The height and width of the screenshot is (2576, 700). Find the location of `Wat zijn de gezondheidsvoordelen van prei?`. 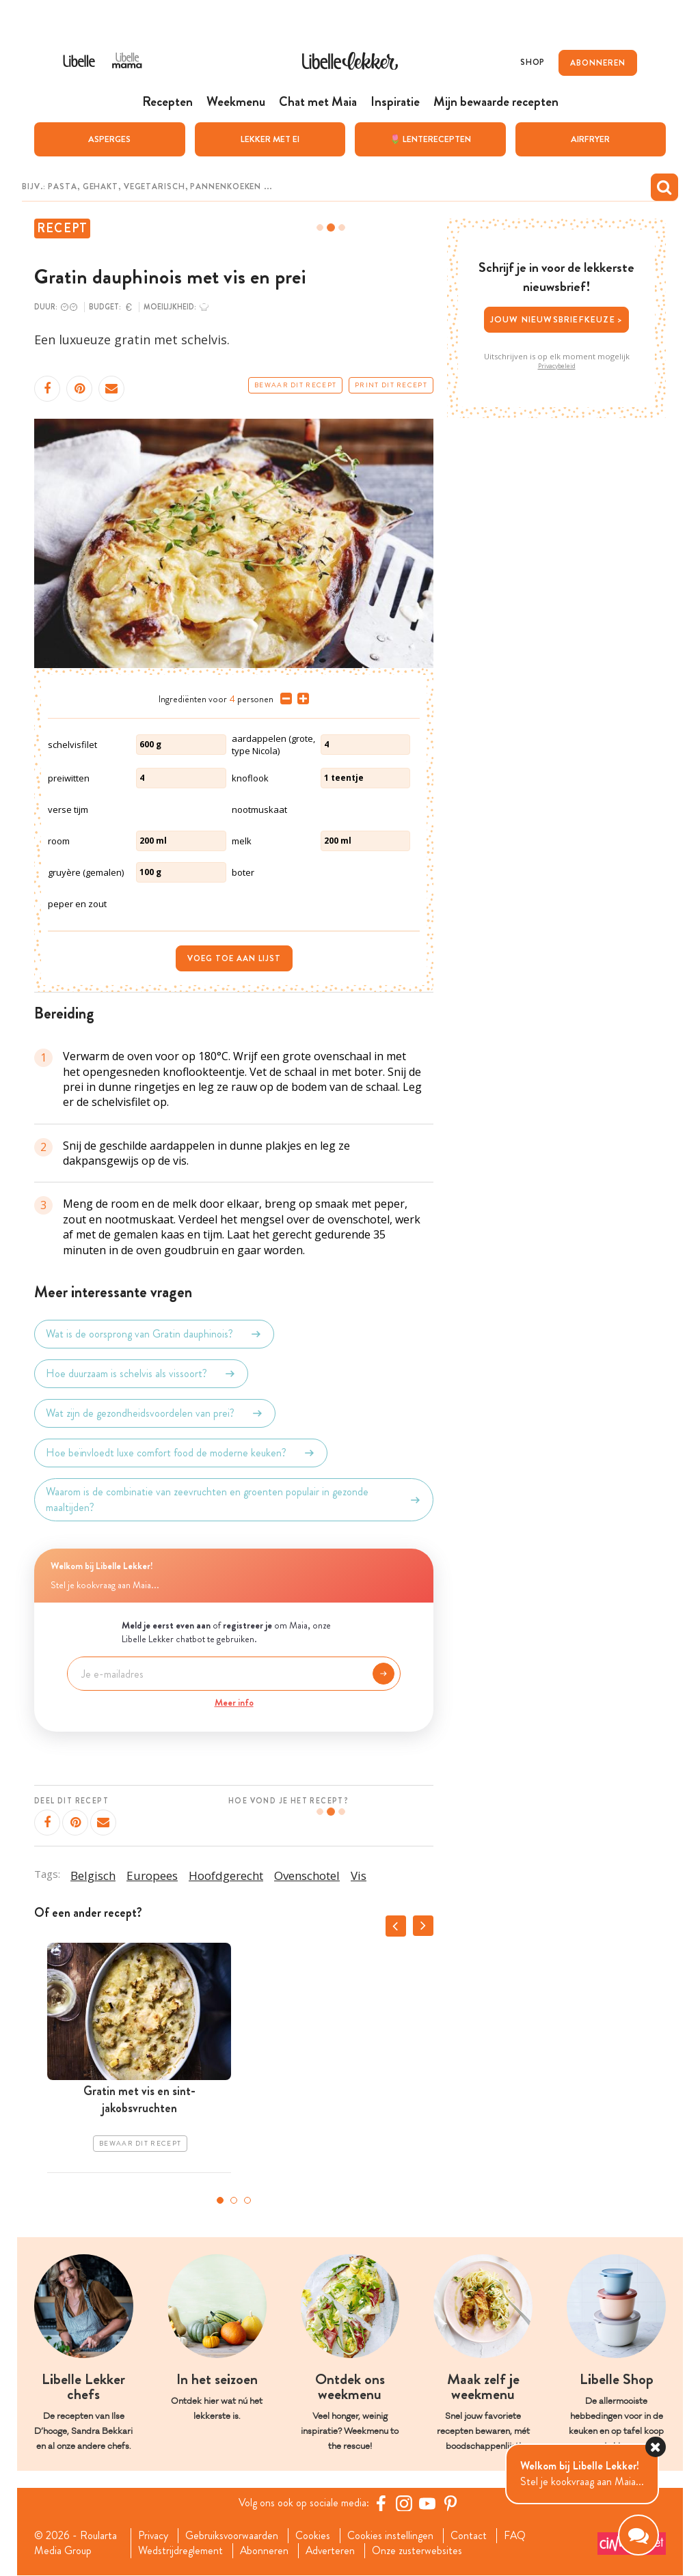

Wat zijn de gezondheidsvoordelen van prei? is located at coordinates (155, 1413).